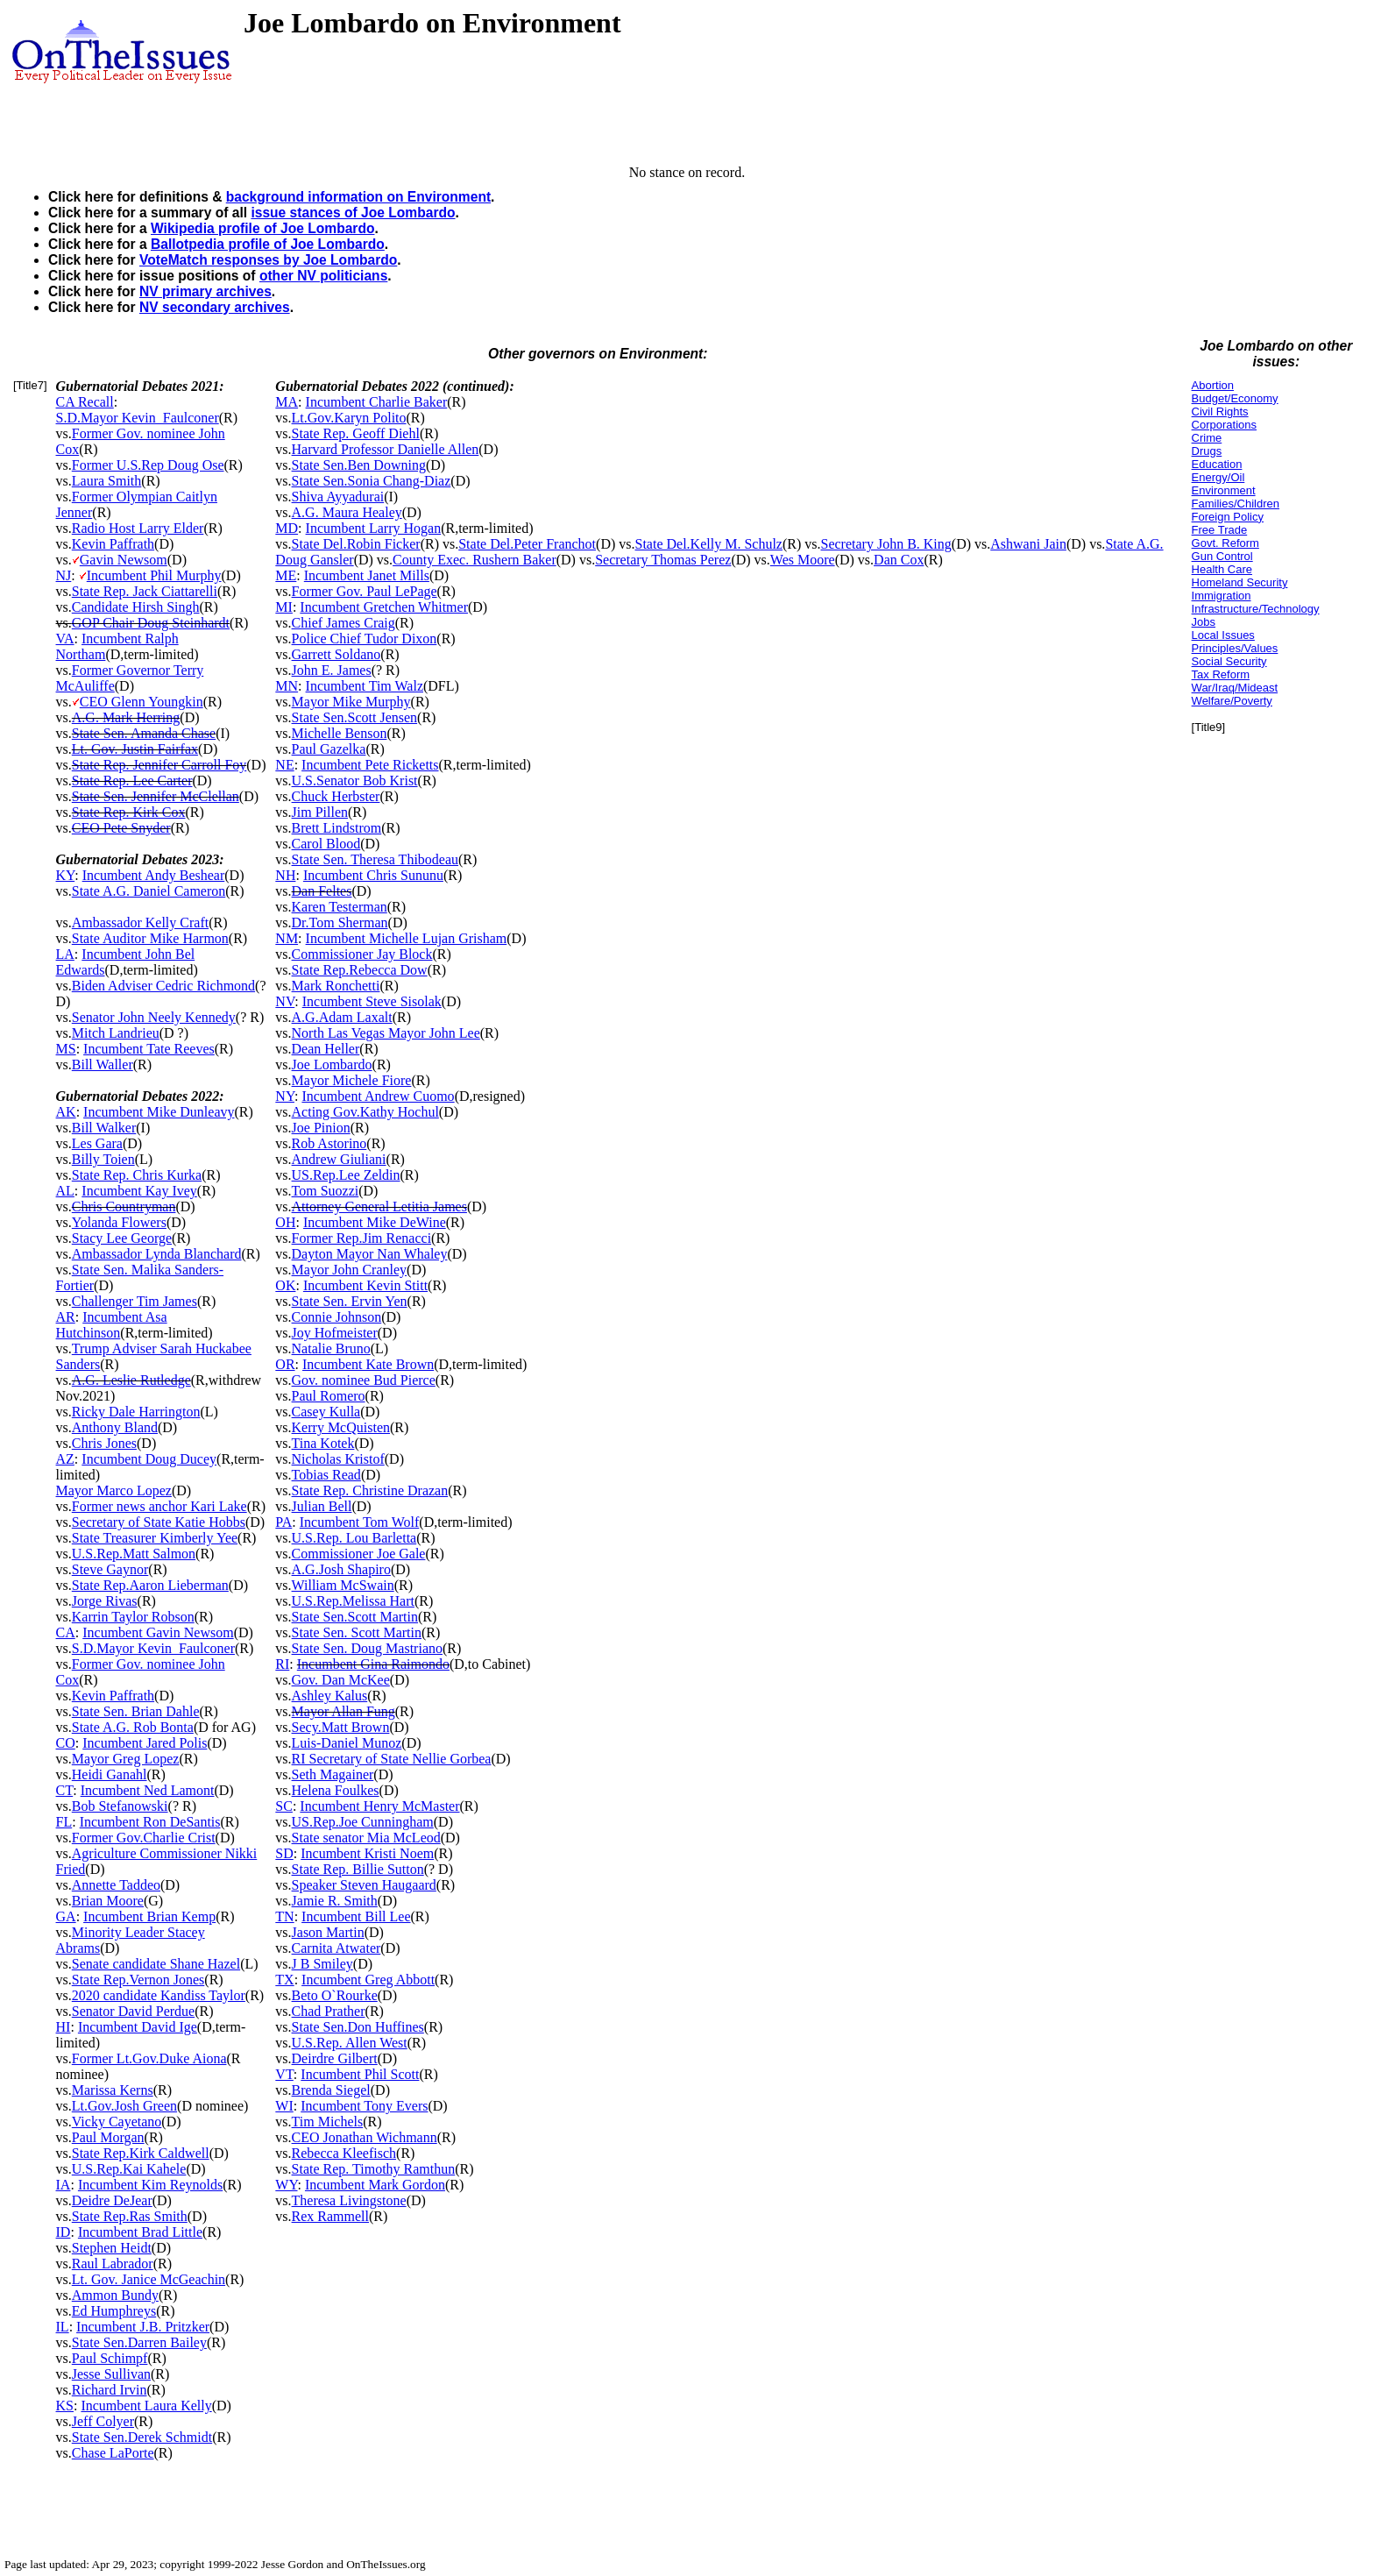 The height and width of the screenshot is (2576, 1374). What do you see at coordinates (363, 1821) in the screenshot?
I see `US.Rep.Joe Cunningham` at bounding box center [363, 1821].